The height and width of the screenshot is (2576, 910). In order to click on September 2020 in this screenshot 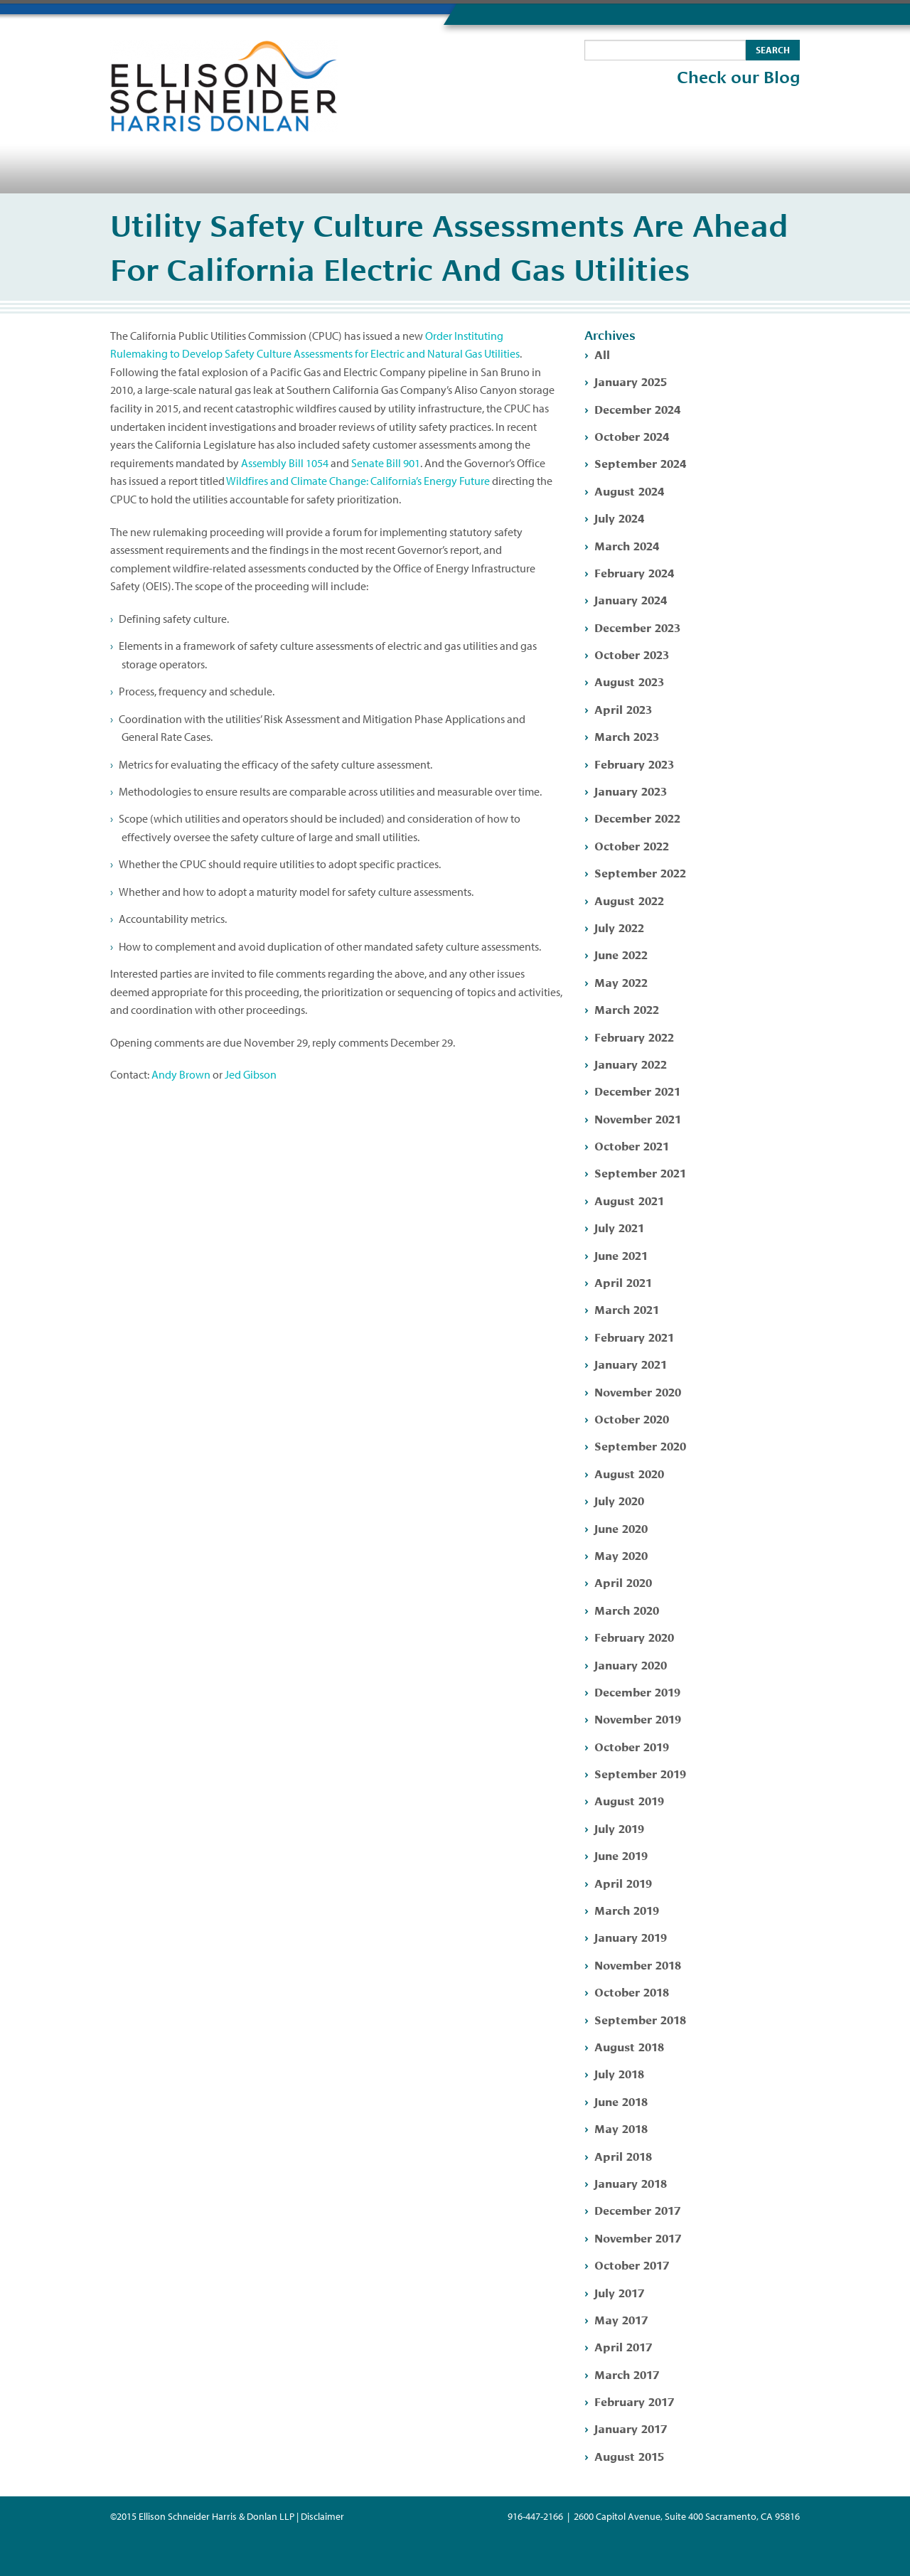, I will do `click(640, 1445)`.